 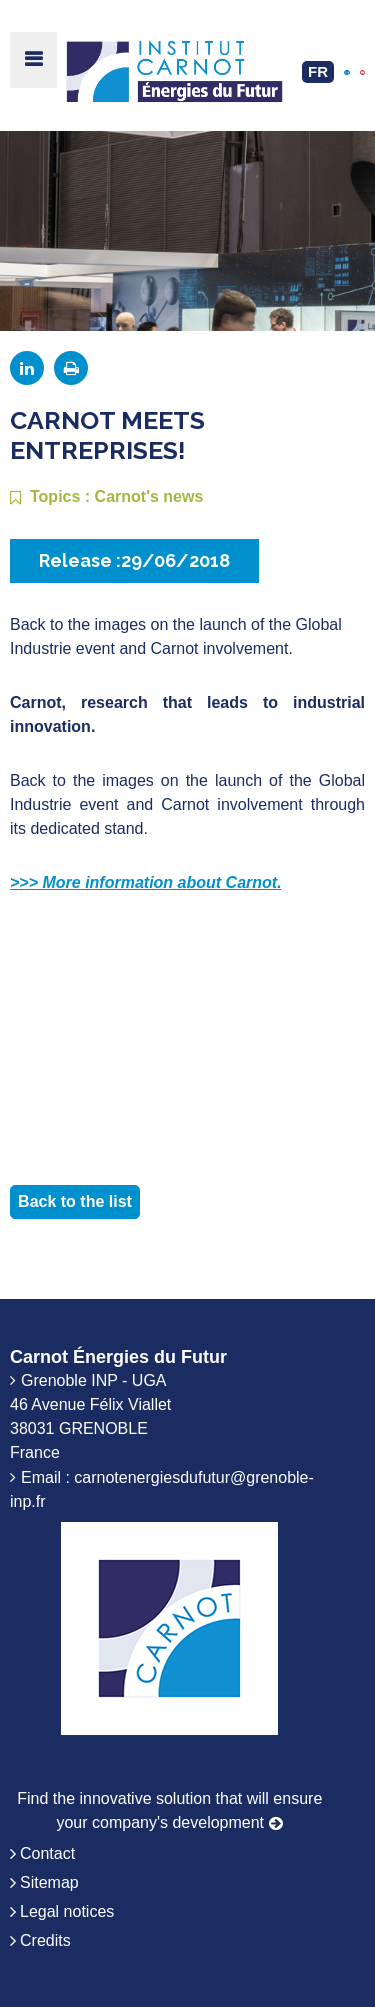 What do you see at coordinates (47, 1853) in the screenshot?
I see `Contact` at bounding box center [47, 1853].